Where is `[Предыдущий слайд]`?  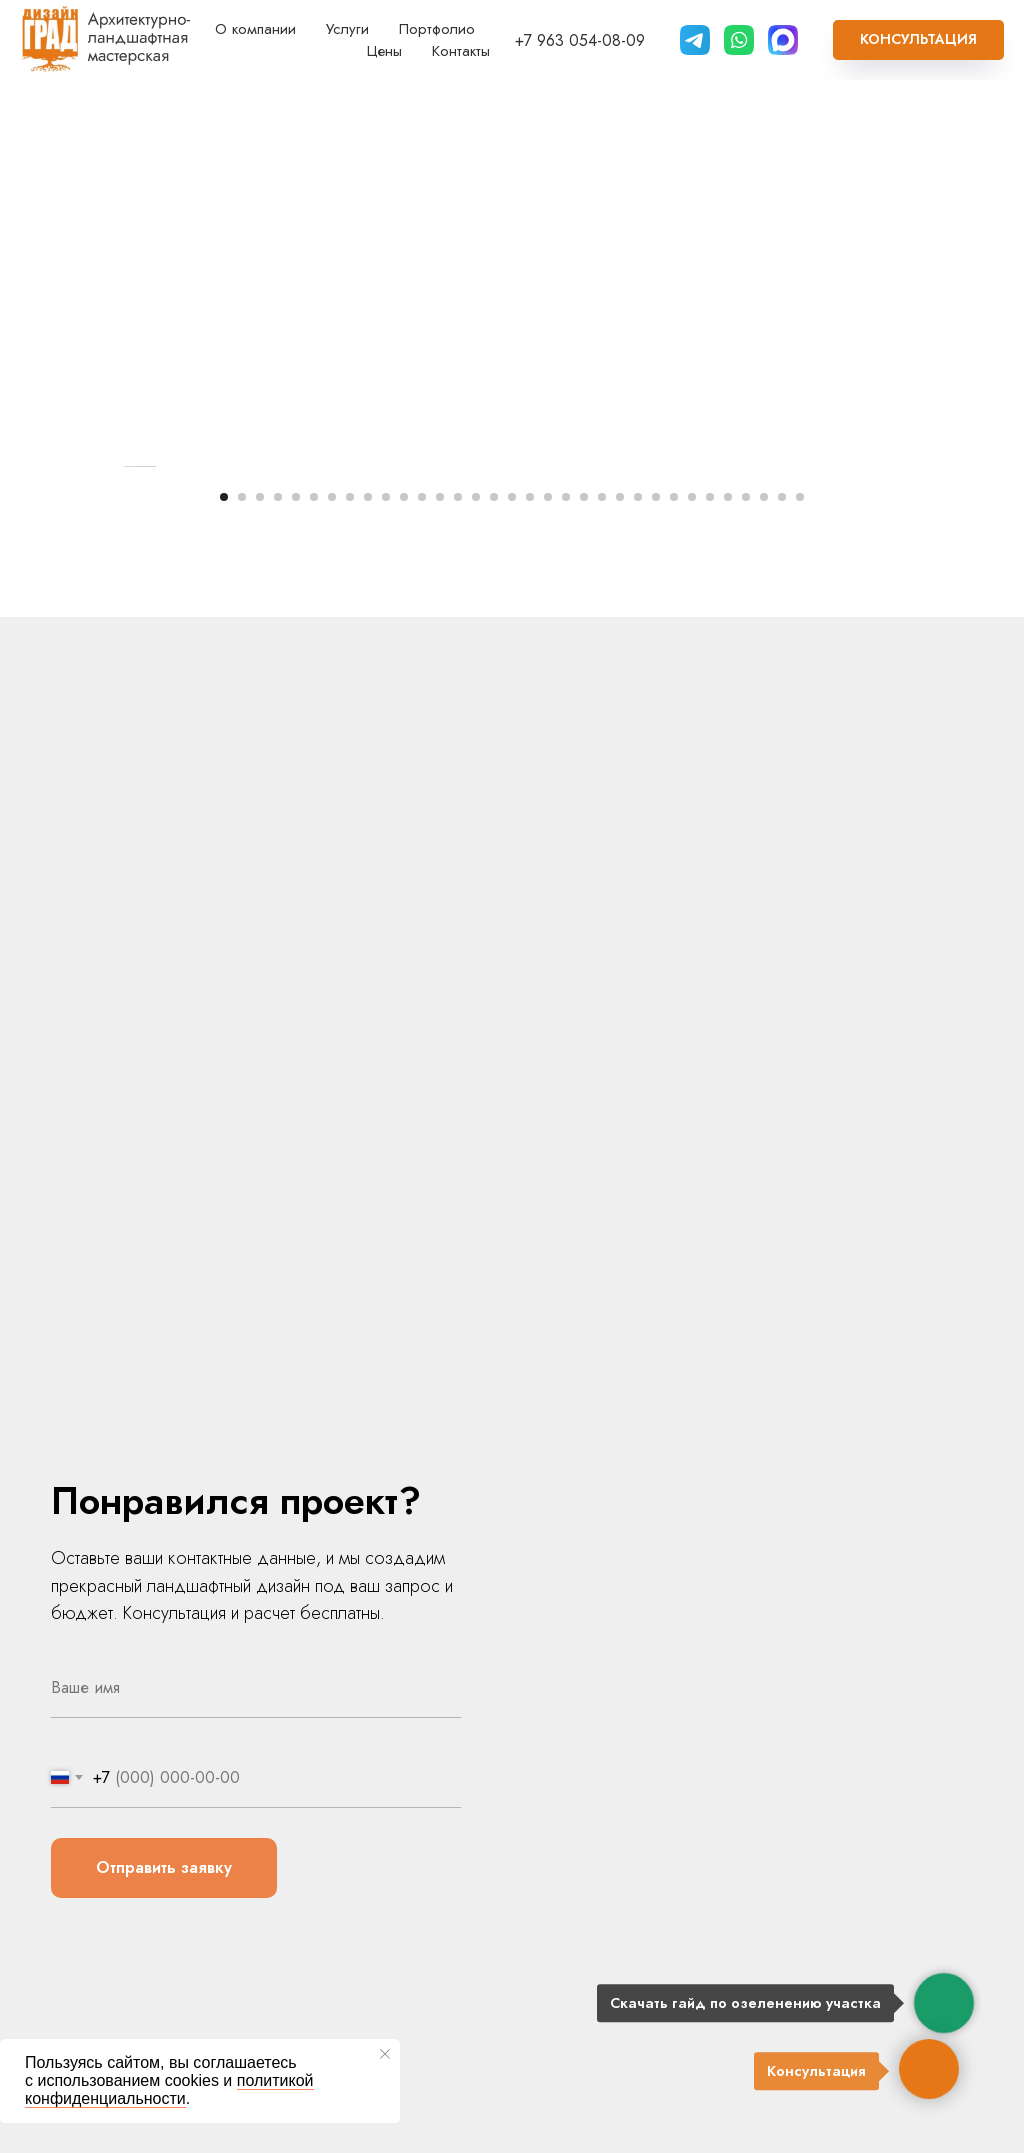 [Предыдущий слайд] is located at coordinates (122, 690).